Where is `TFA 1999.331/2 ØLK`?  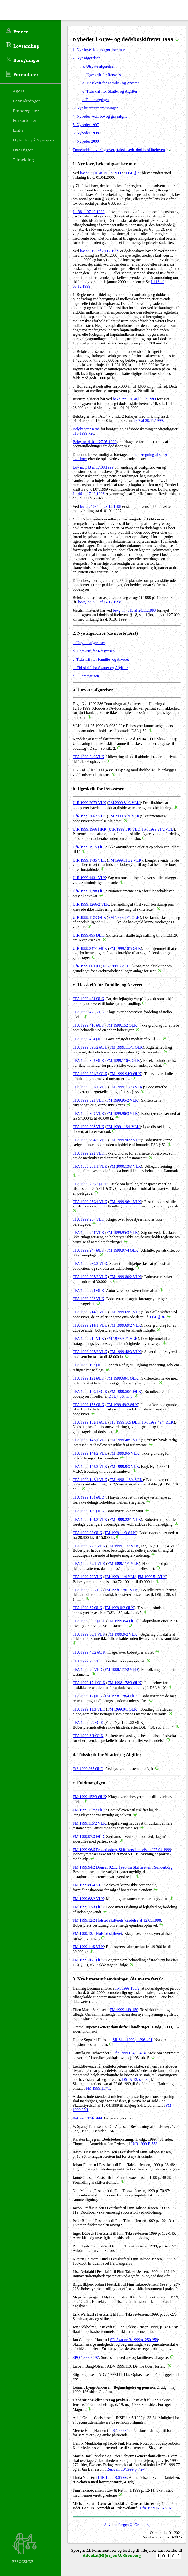
TFA 1999.331/2 ØLK is located at coordinates (90, 1074).